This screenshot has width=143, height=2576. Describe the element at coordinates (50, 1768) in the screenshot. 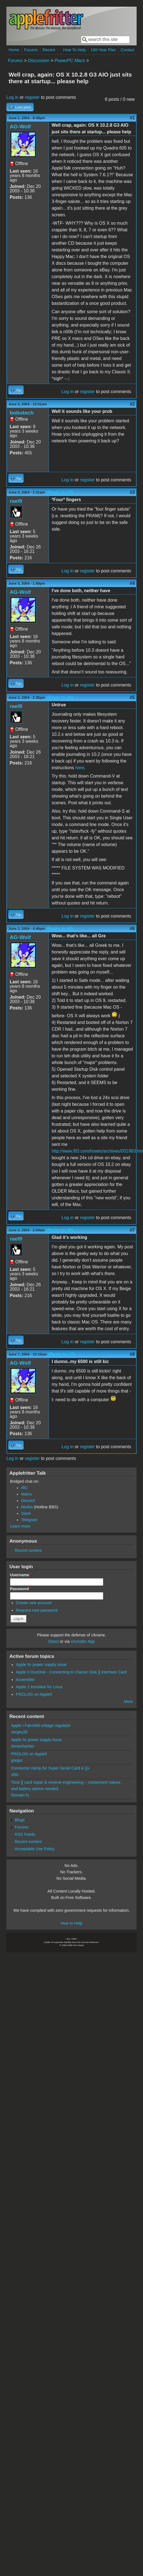

I see `Connector clamp for Super Serial Card in ][+` at that location.